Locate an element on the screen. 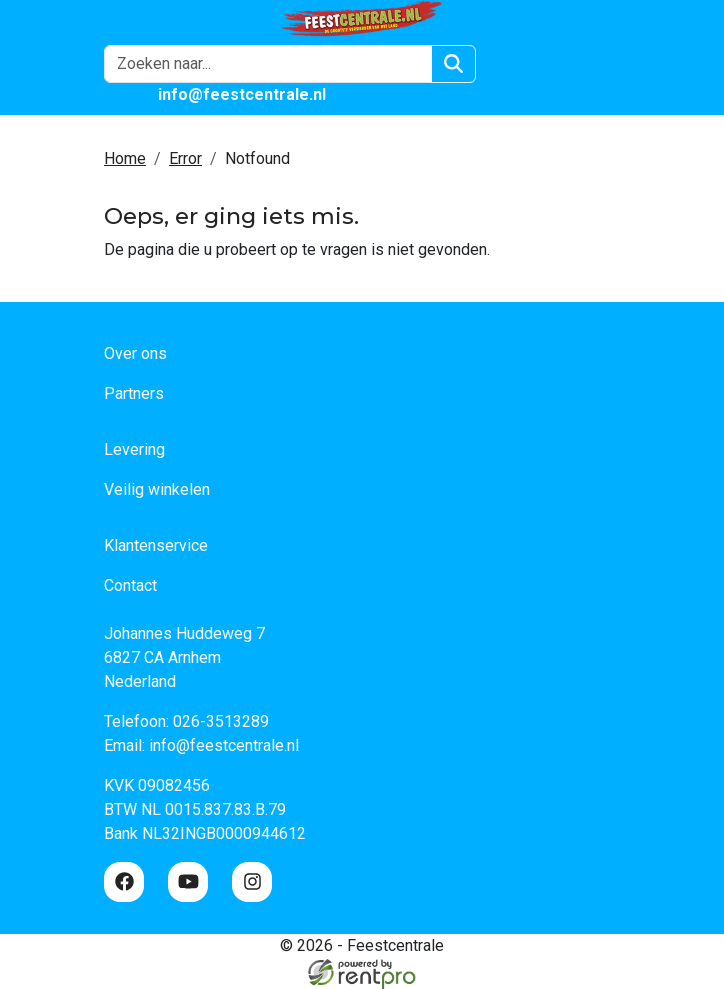 This screenshot has height=989, width=724. [facebook] is located at coordinates (124, 882).